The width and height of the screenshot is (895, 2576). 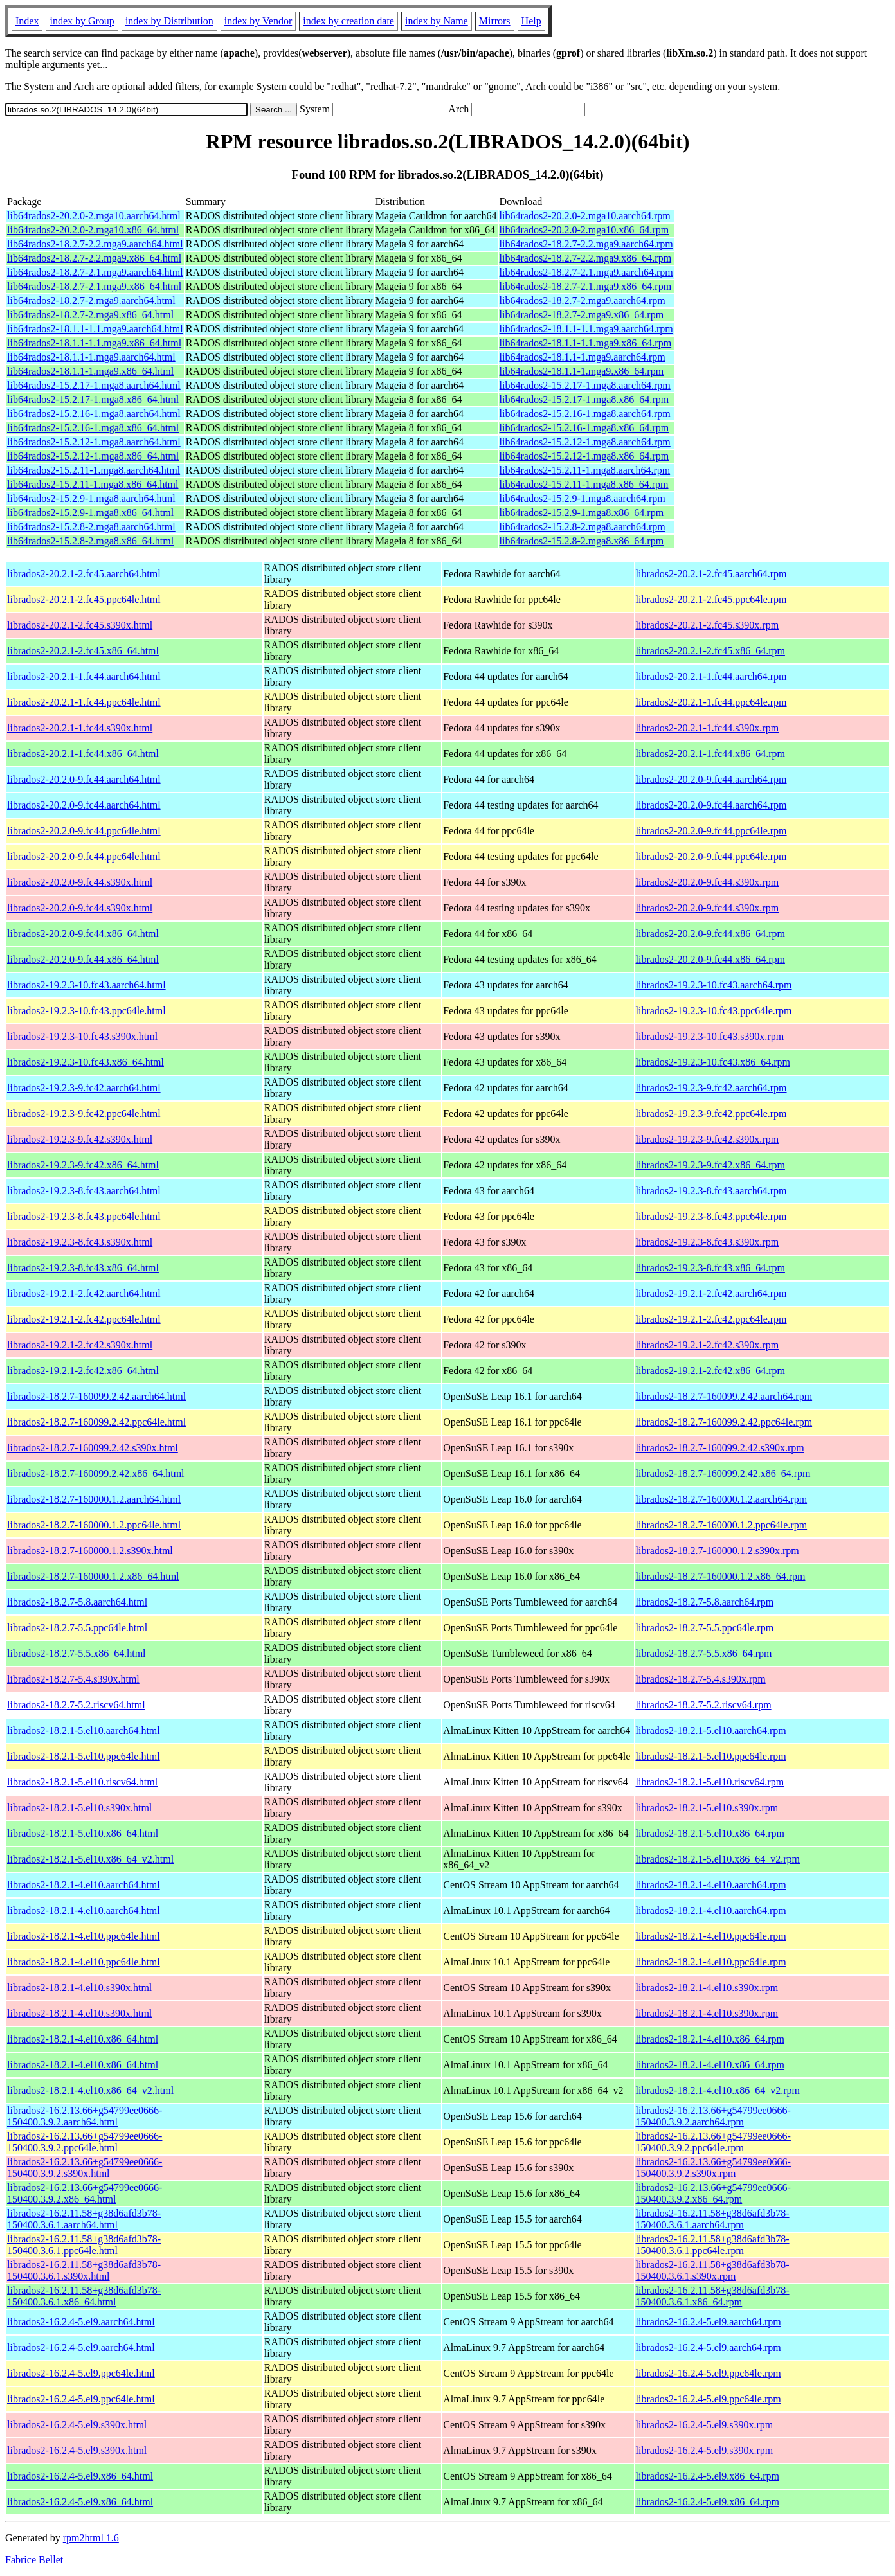 What do you see at coordinates (585, 441) in the screenshot?
I see `lib64rados2-15.2.12-1.mga8.aarch64.rpm` at bounding box center [585, 441].